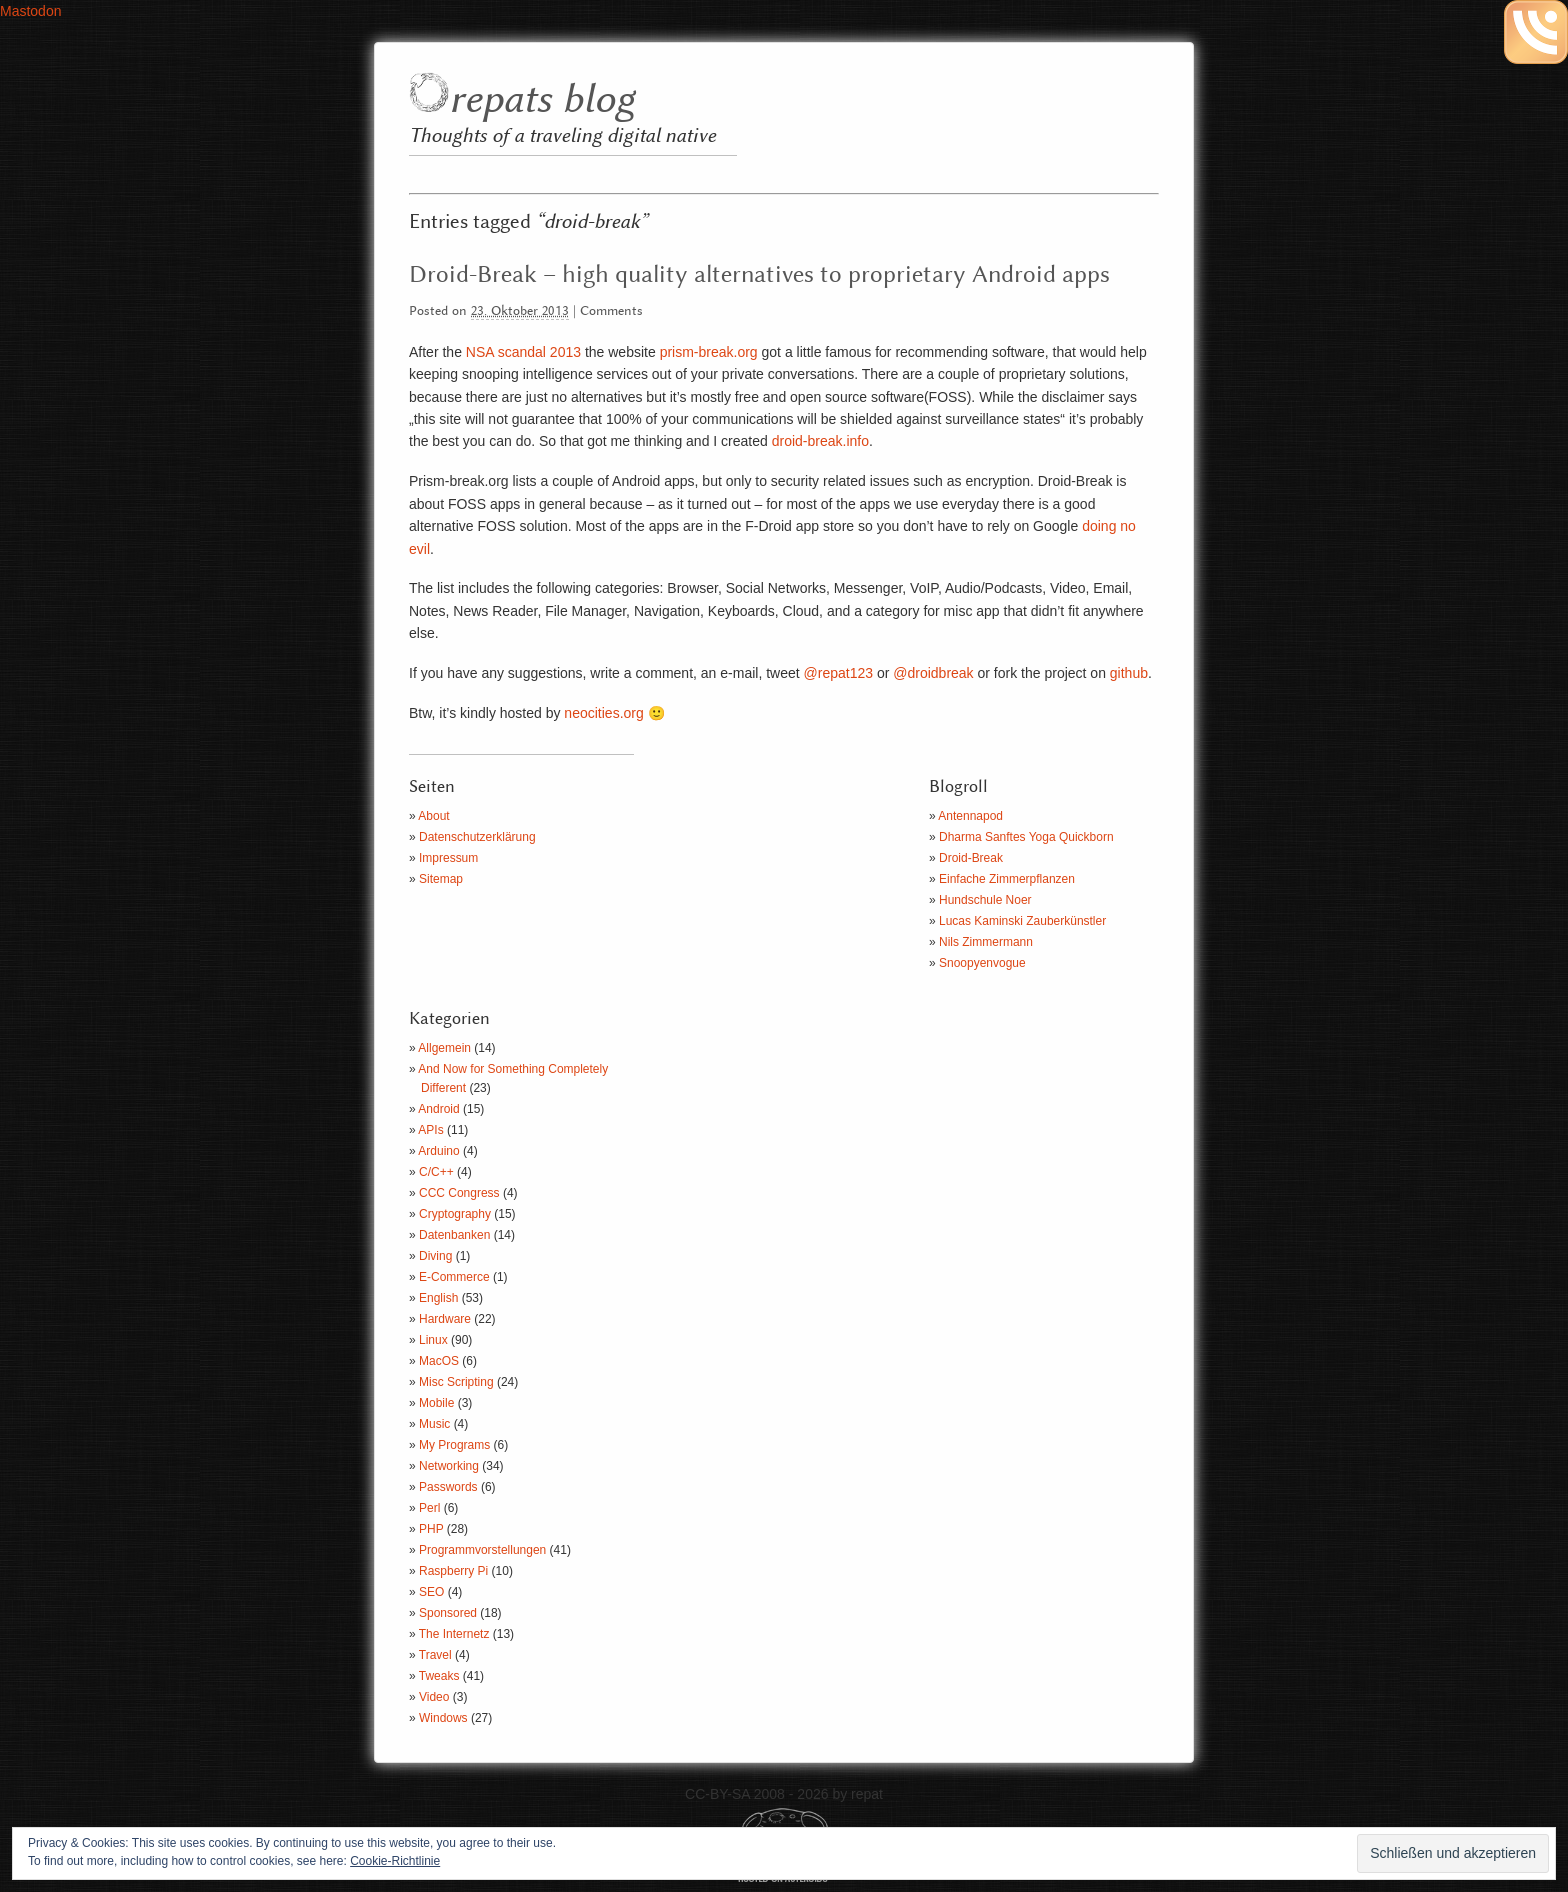 The width and height of the screenshot is (1568, 1892). What do you see at coordinates (601, 713) in the screenshot?
I see `neocities.org` at bounding box center [601, 713].